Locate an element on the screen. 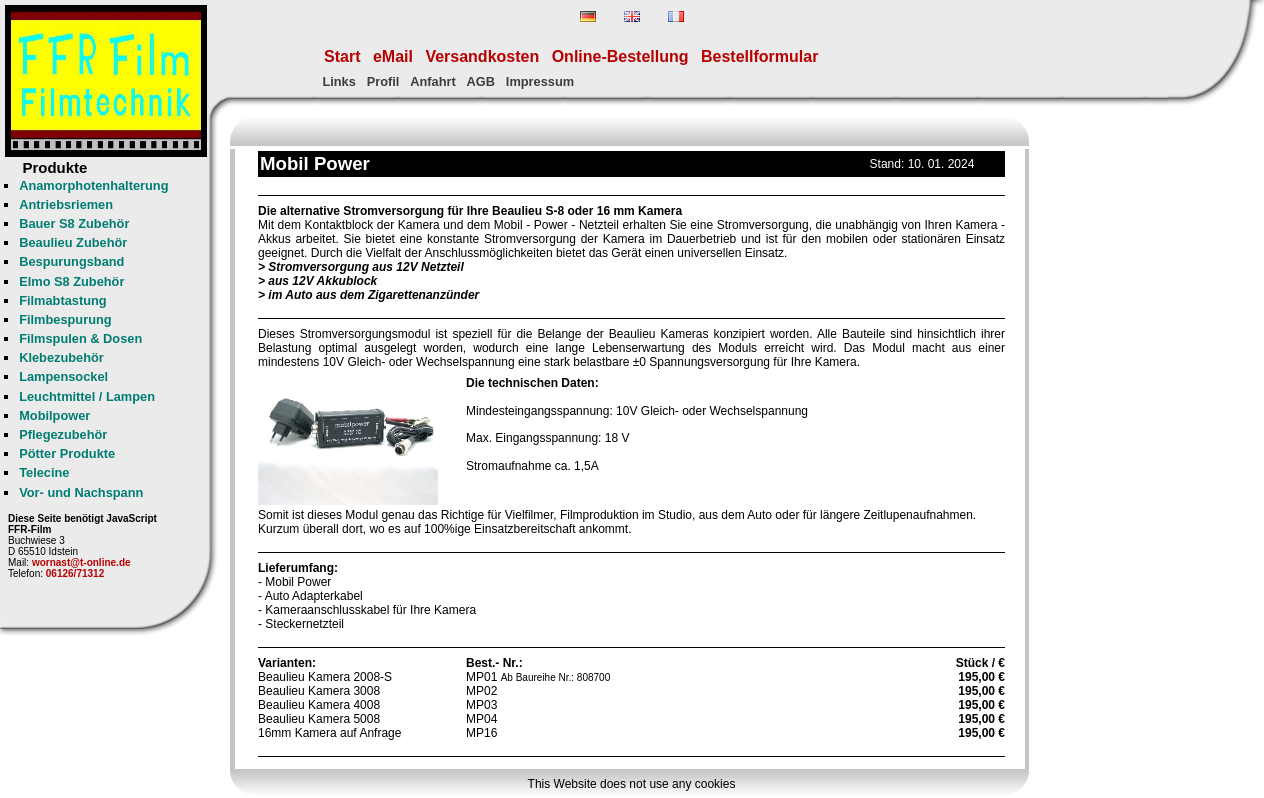  Klebezubehör is located at coordinates (61, 357).